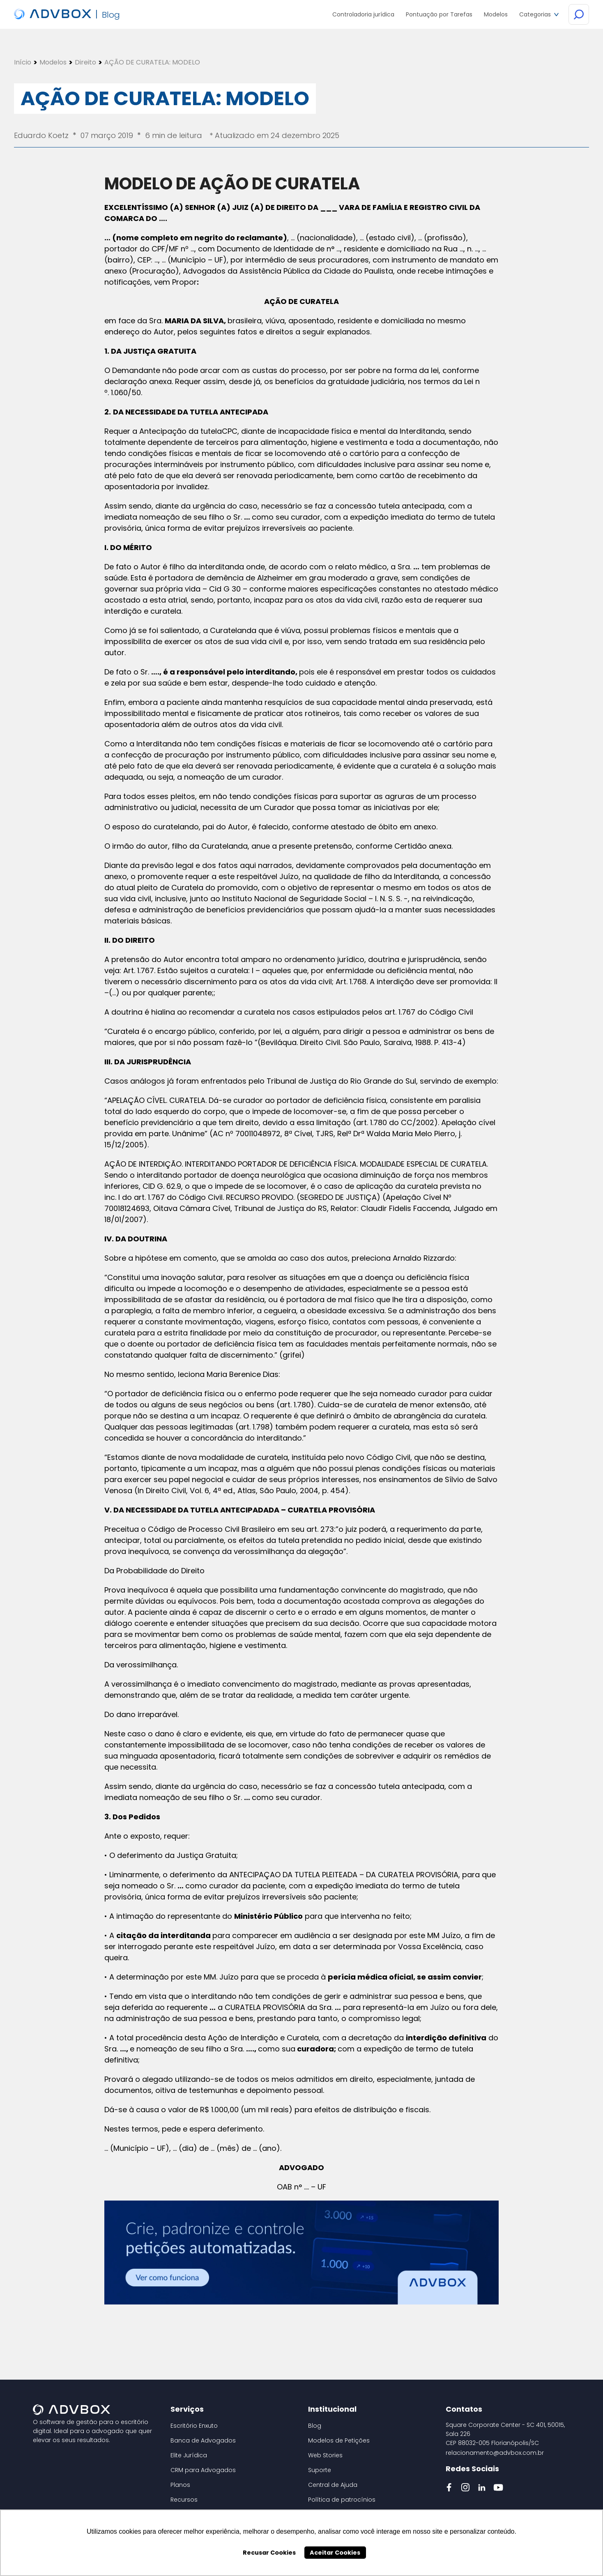 This screenshot has height=2576, width=603. Describe the element at coordinates (579, 14) in the screenshot. I see `[Botão de Busca]` at that location.